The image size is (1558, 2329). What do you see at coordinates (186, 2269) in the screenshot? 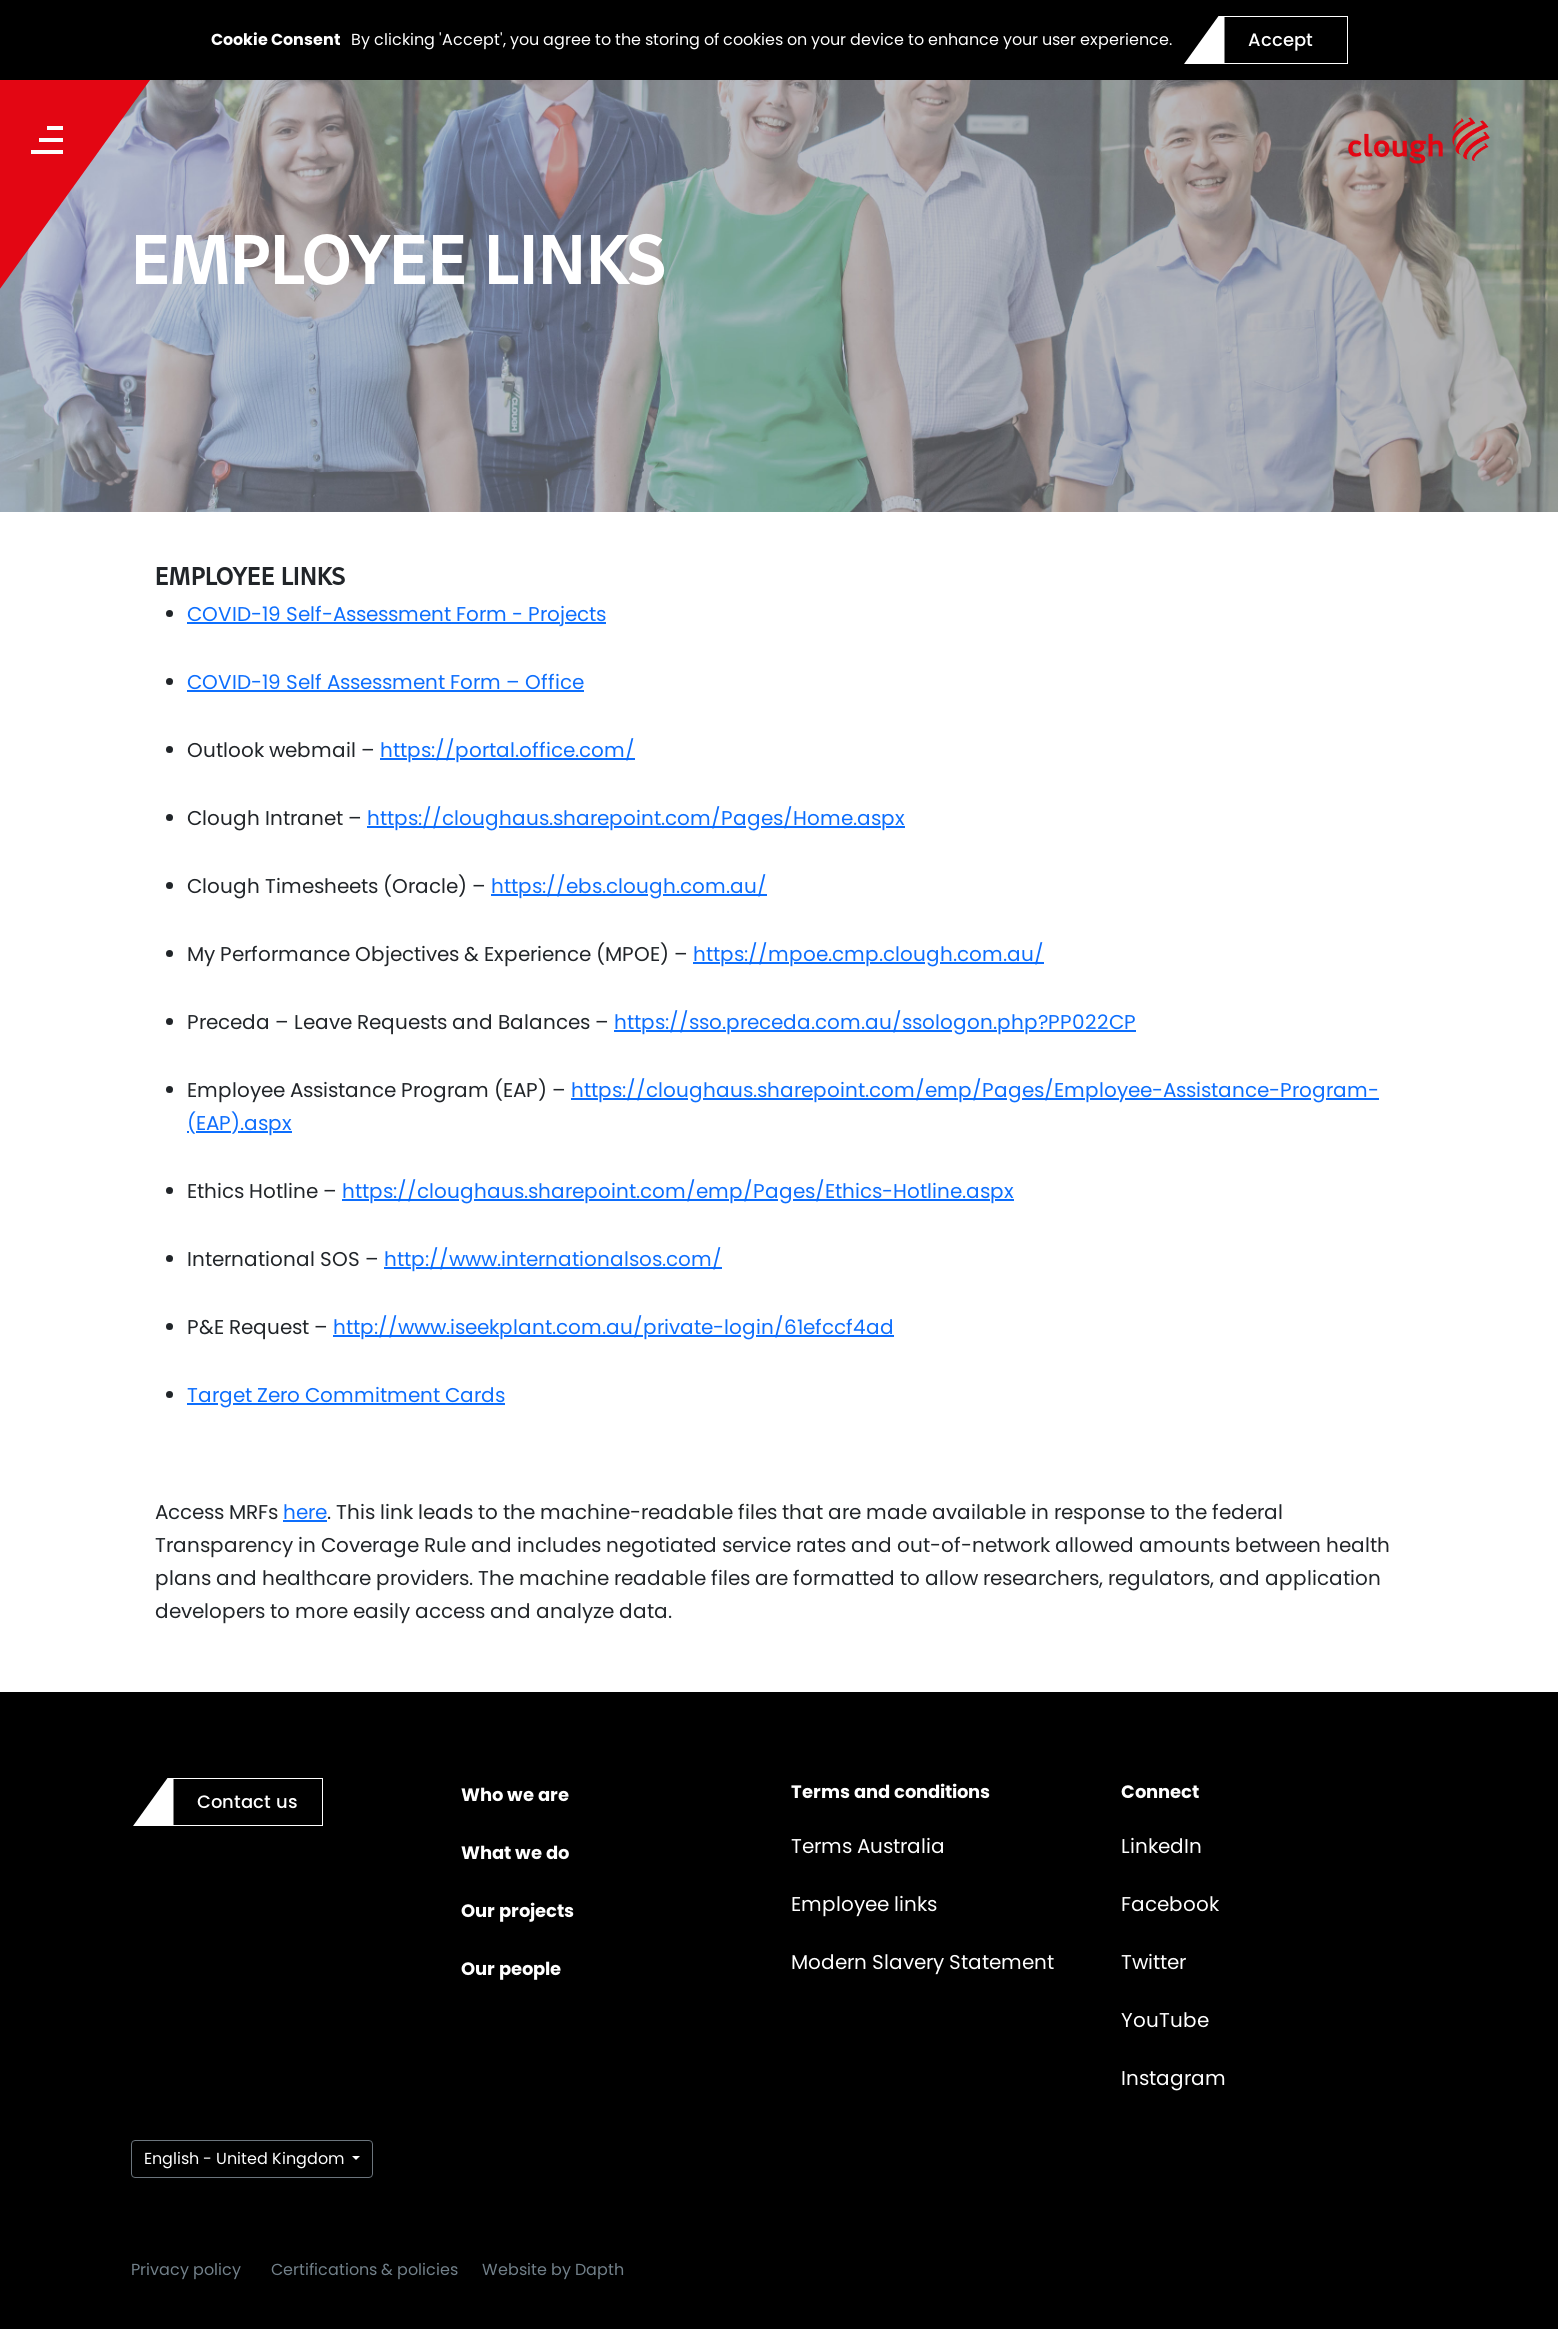
I see `Privacy policy` at bounding box center [186, 2269].